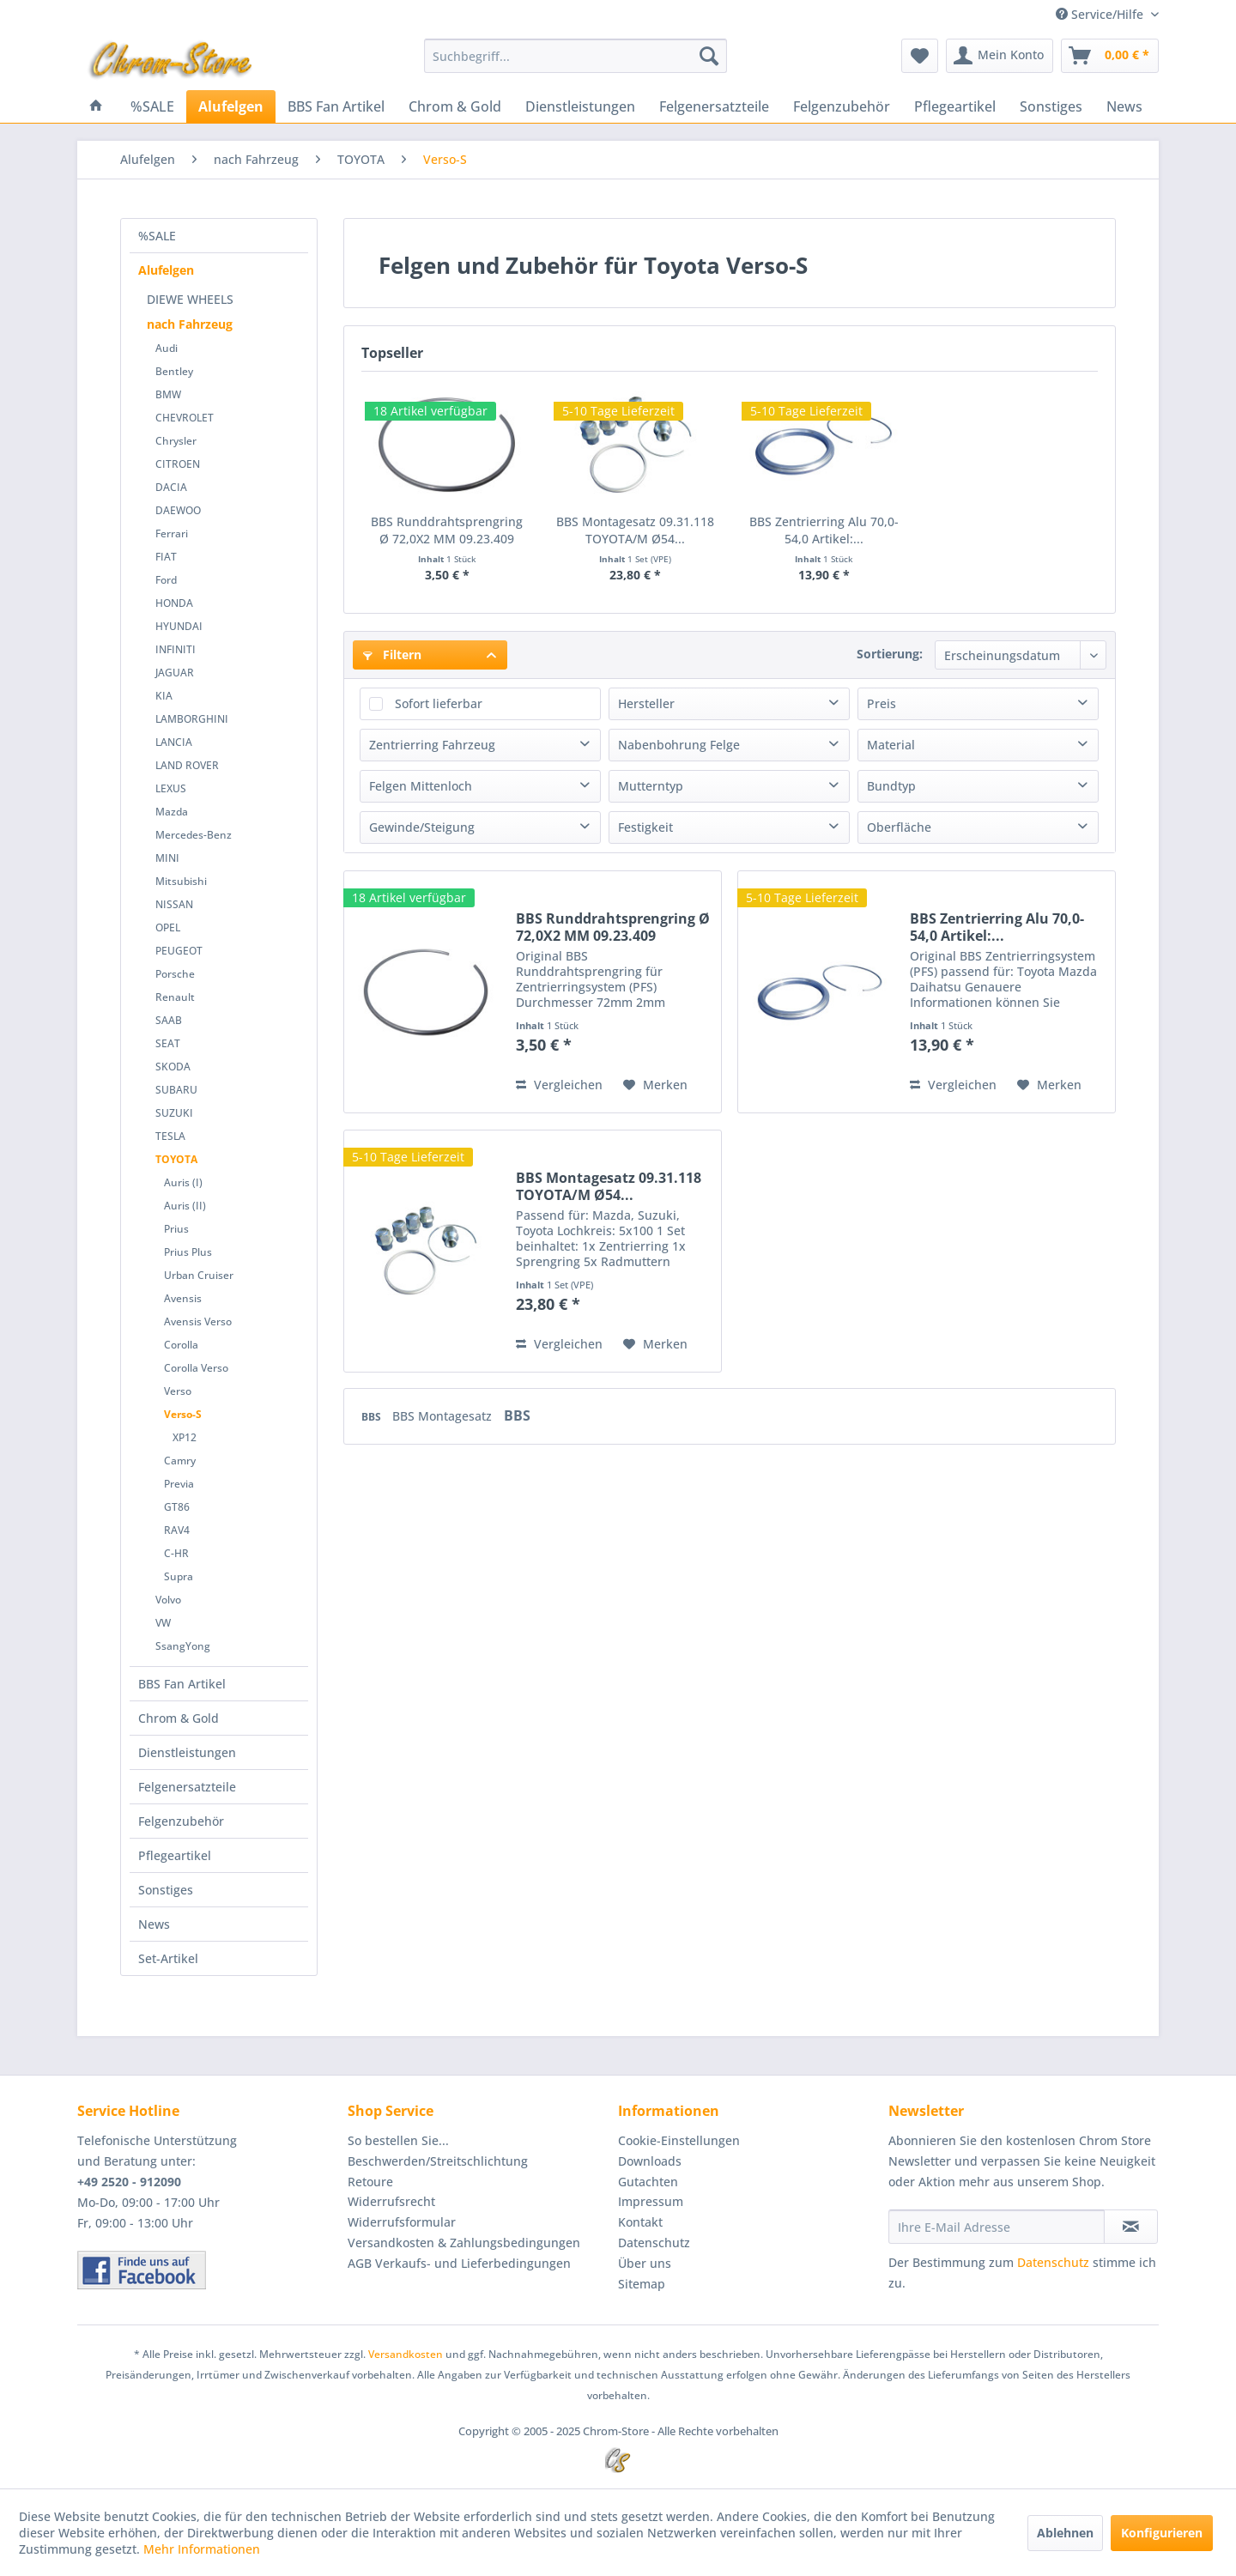 The height and width of the screenshot is (2576, 1236). What do you see at coordinates (164, 695) in the screenshot?
I see `KIA` at bounding box center [164, 695].